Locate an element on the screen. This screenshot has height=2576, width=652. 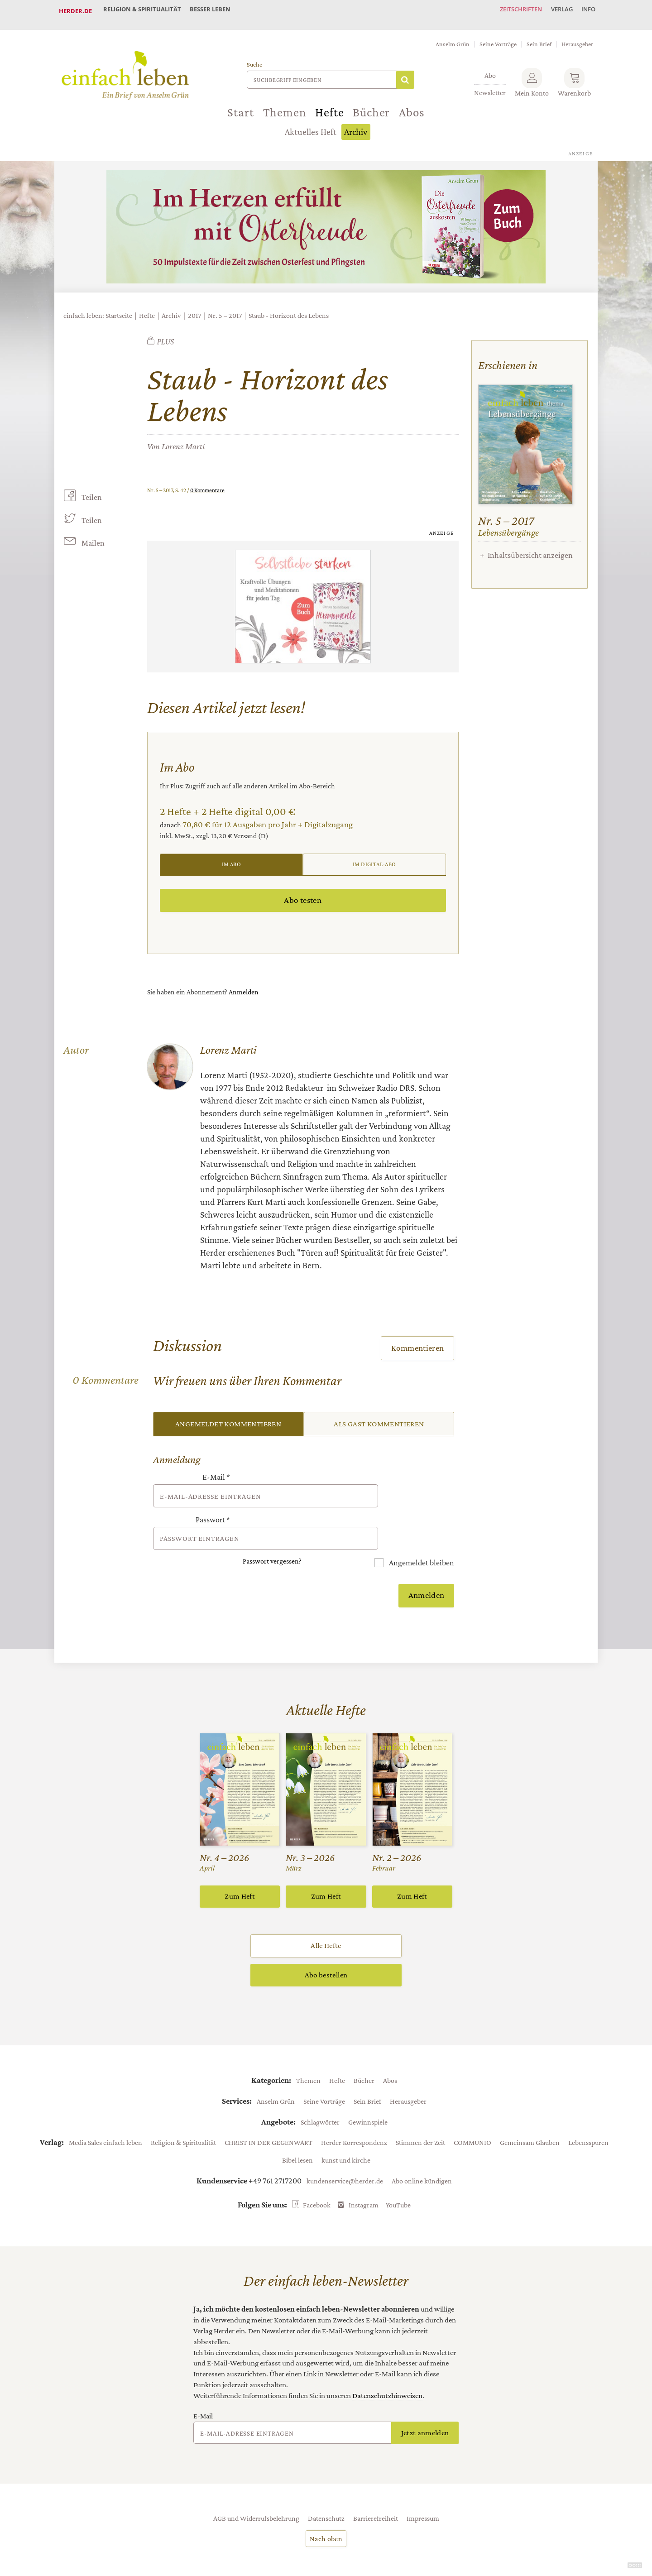
Abo online kündigen is located at coordinates (422, 2148).